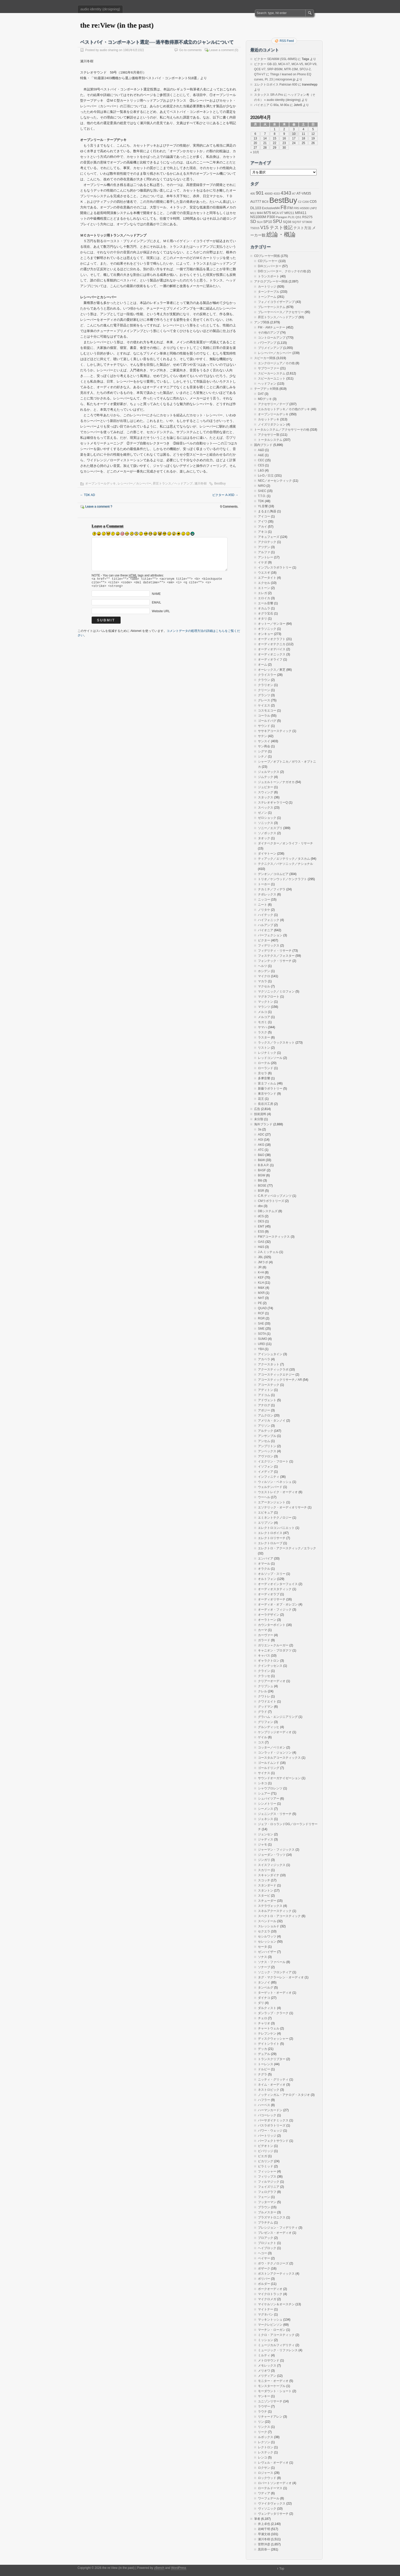  Describe the element at coordinates (263, 506) in the screenshot. I see `YL音響` at that location.